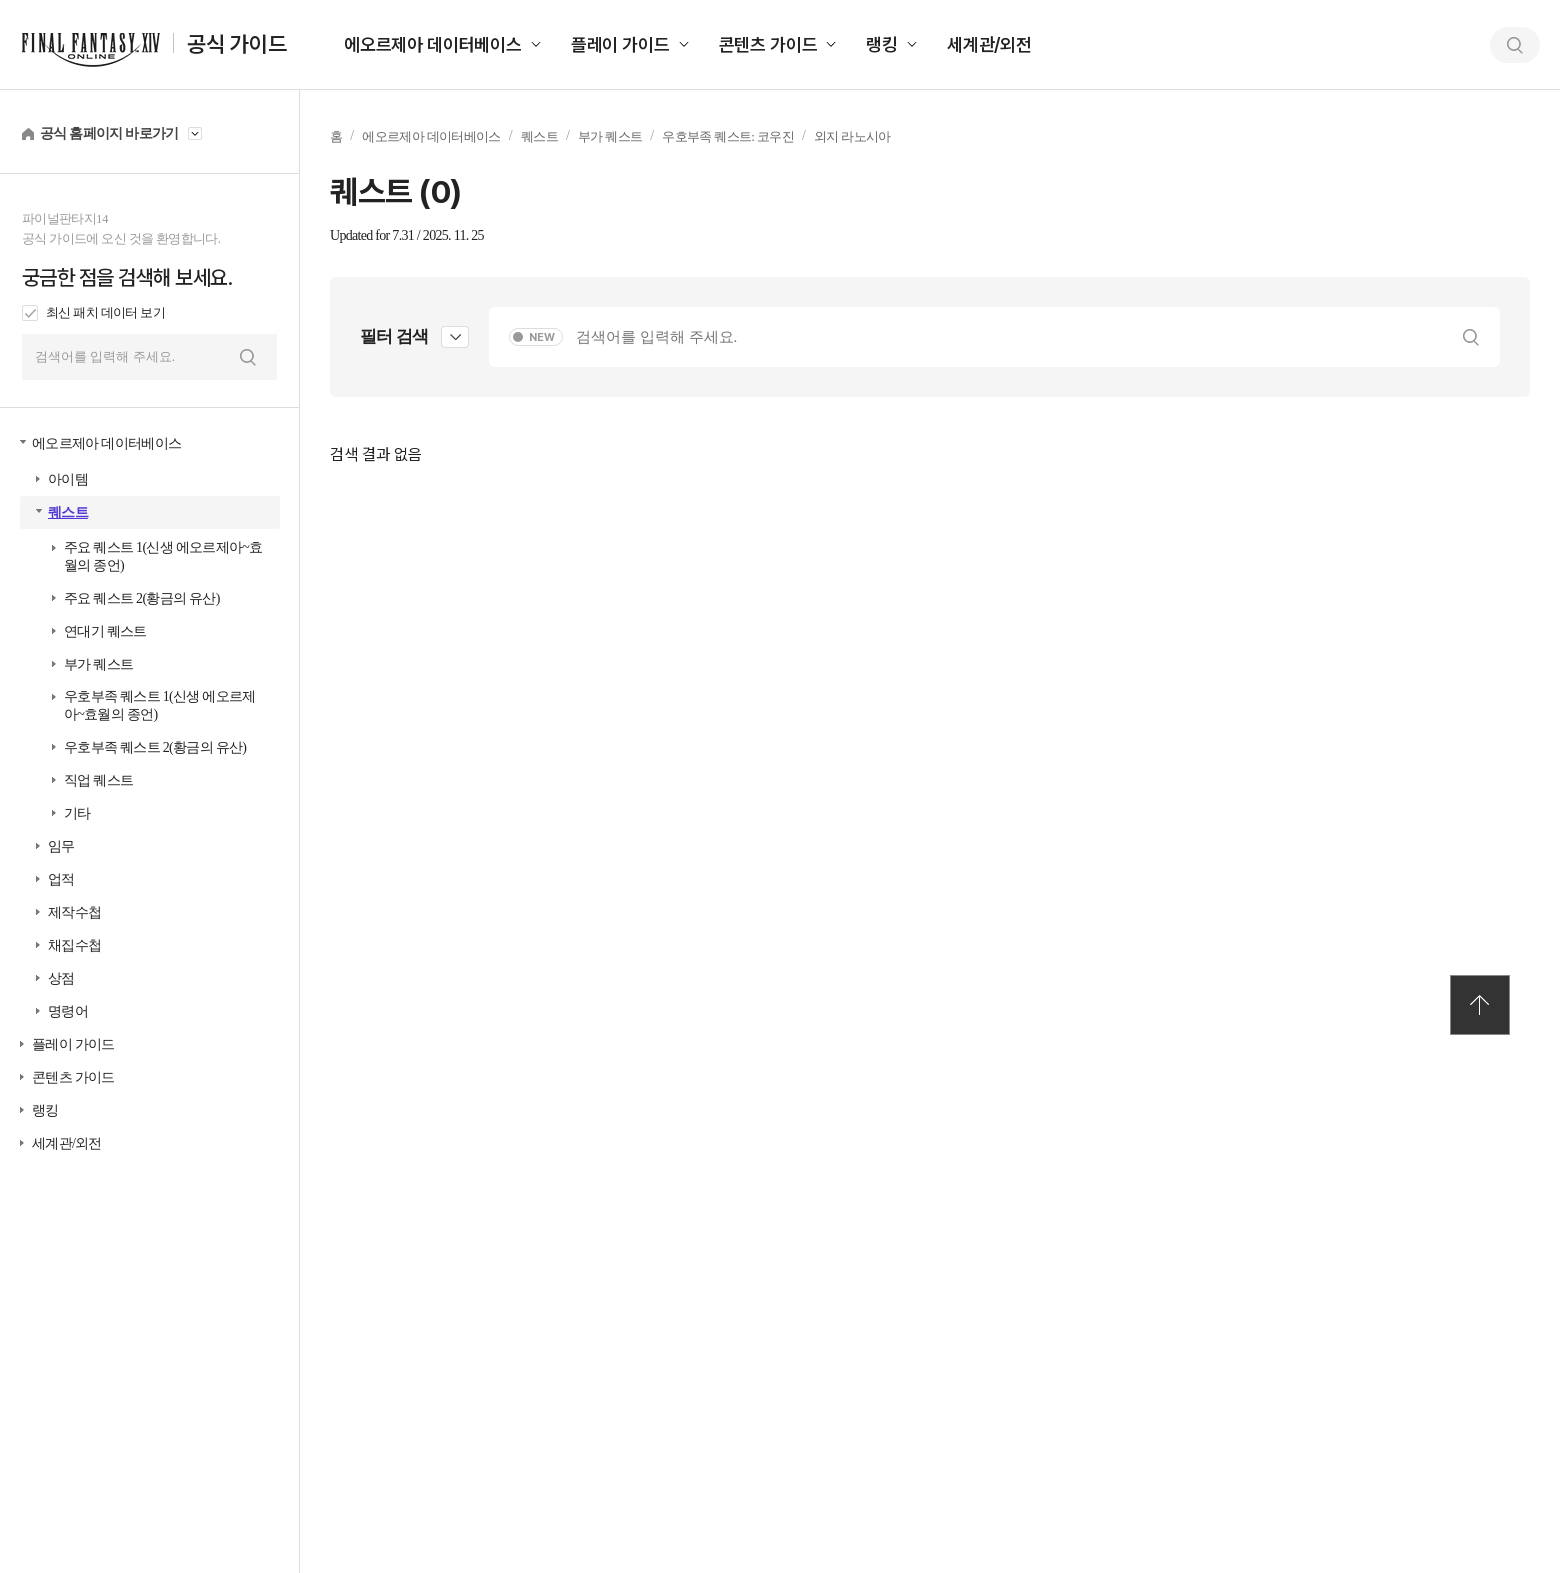 The image size is (1560, 1573). I want to click on 콘텐츠 가이드, so click(768, 44).